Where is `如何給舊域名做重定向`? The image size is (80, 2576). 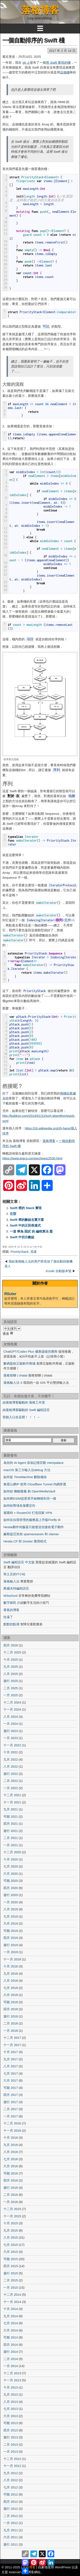 如何給舊域名做重定向 is located at coordinates (19, 1505).